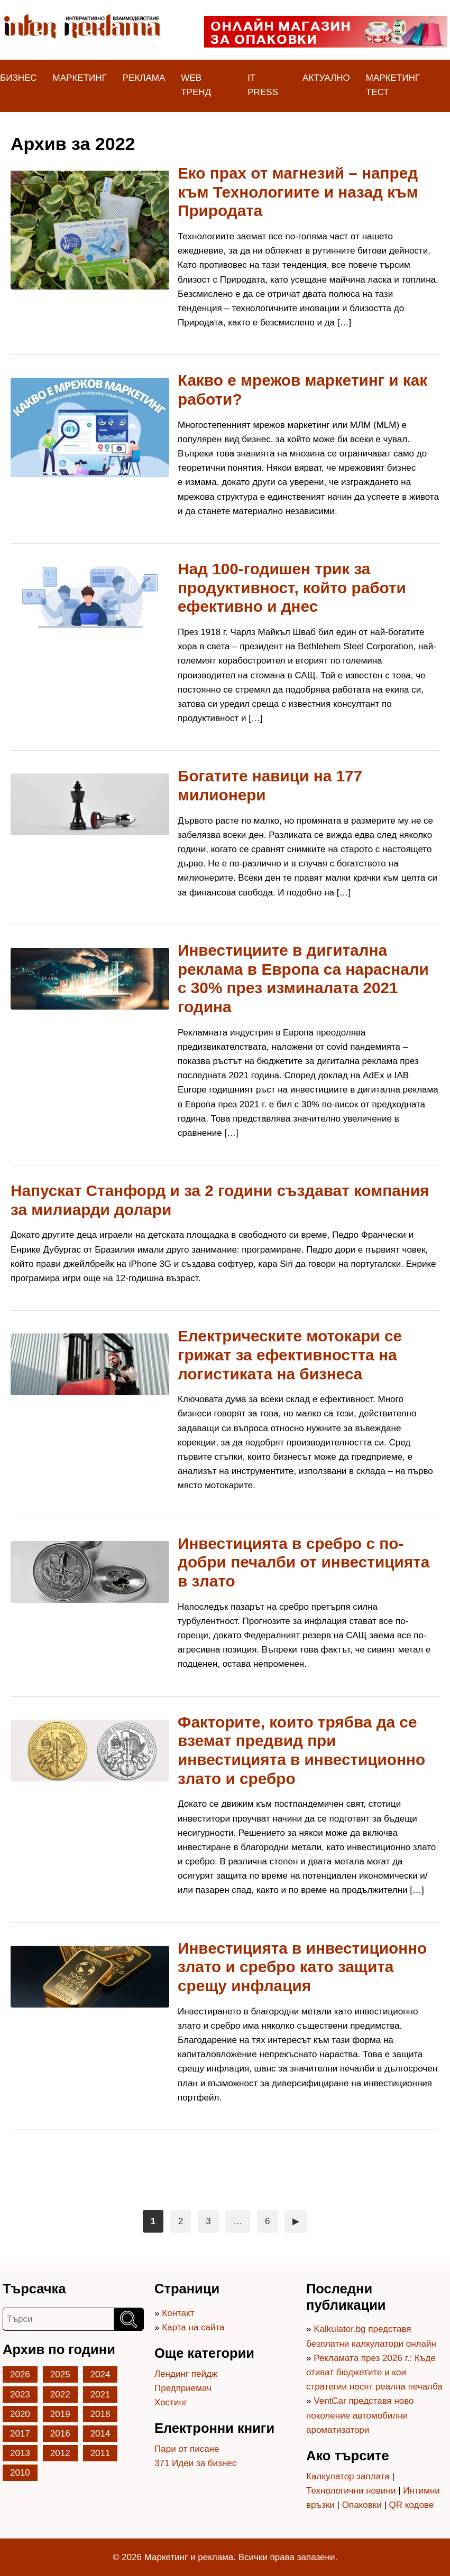  What do you see at coordinates (193, 2327) in the screenshot?
I see `Карта на сайта` at bounding box center [193, 2327].